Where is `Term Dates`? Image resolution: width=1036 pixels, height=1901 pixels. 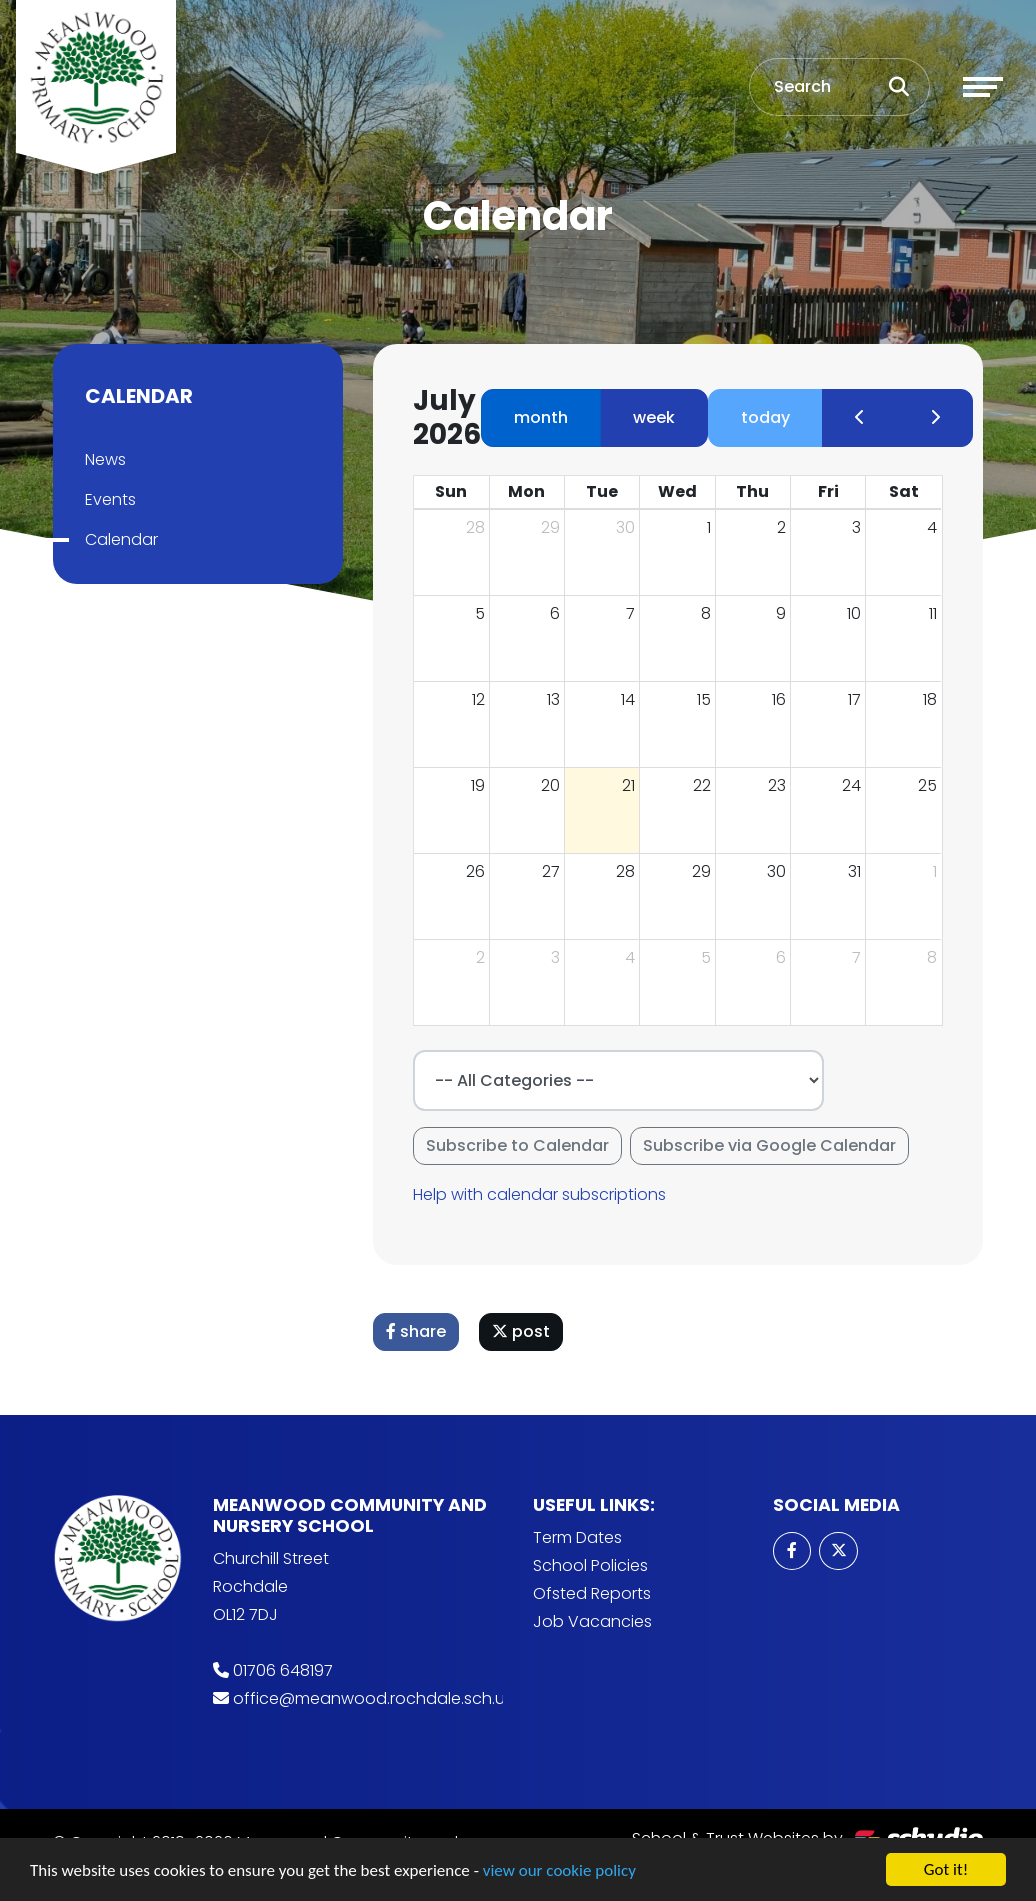
Term Dates is located at coordinates (577, 1537).